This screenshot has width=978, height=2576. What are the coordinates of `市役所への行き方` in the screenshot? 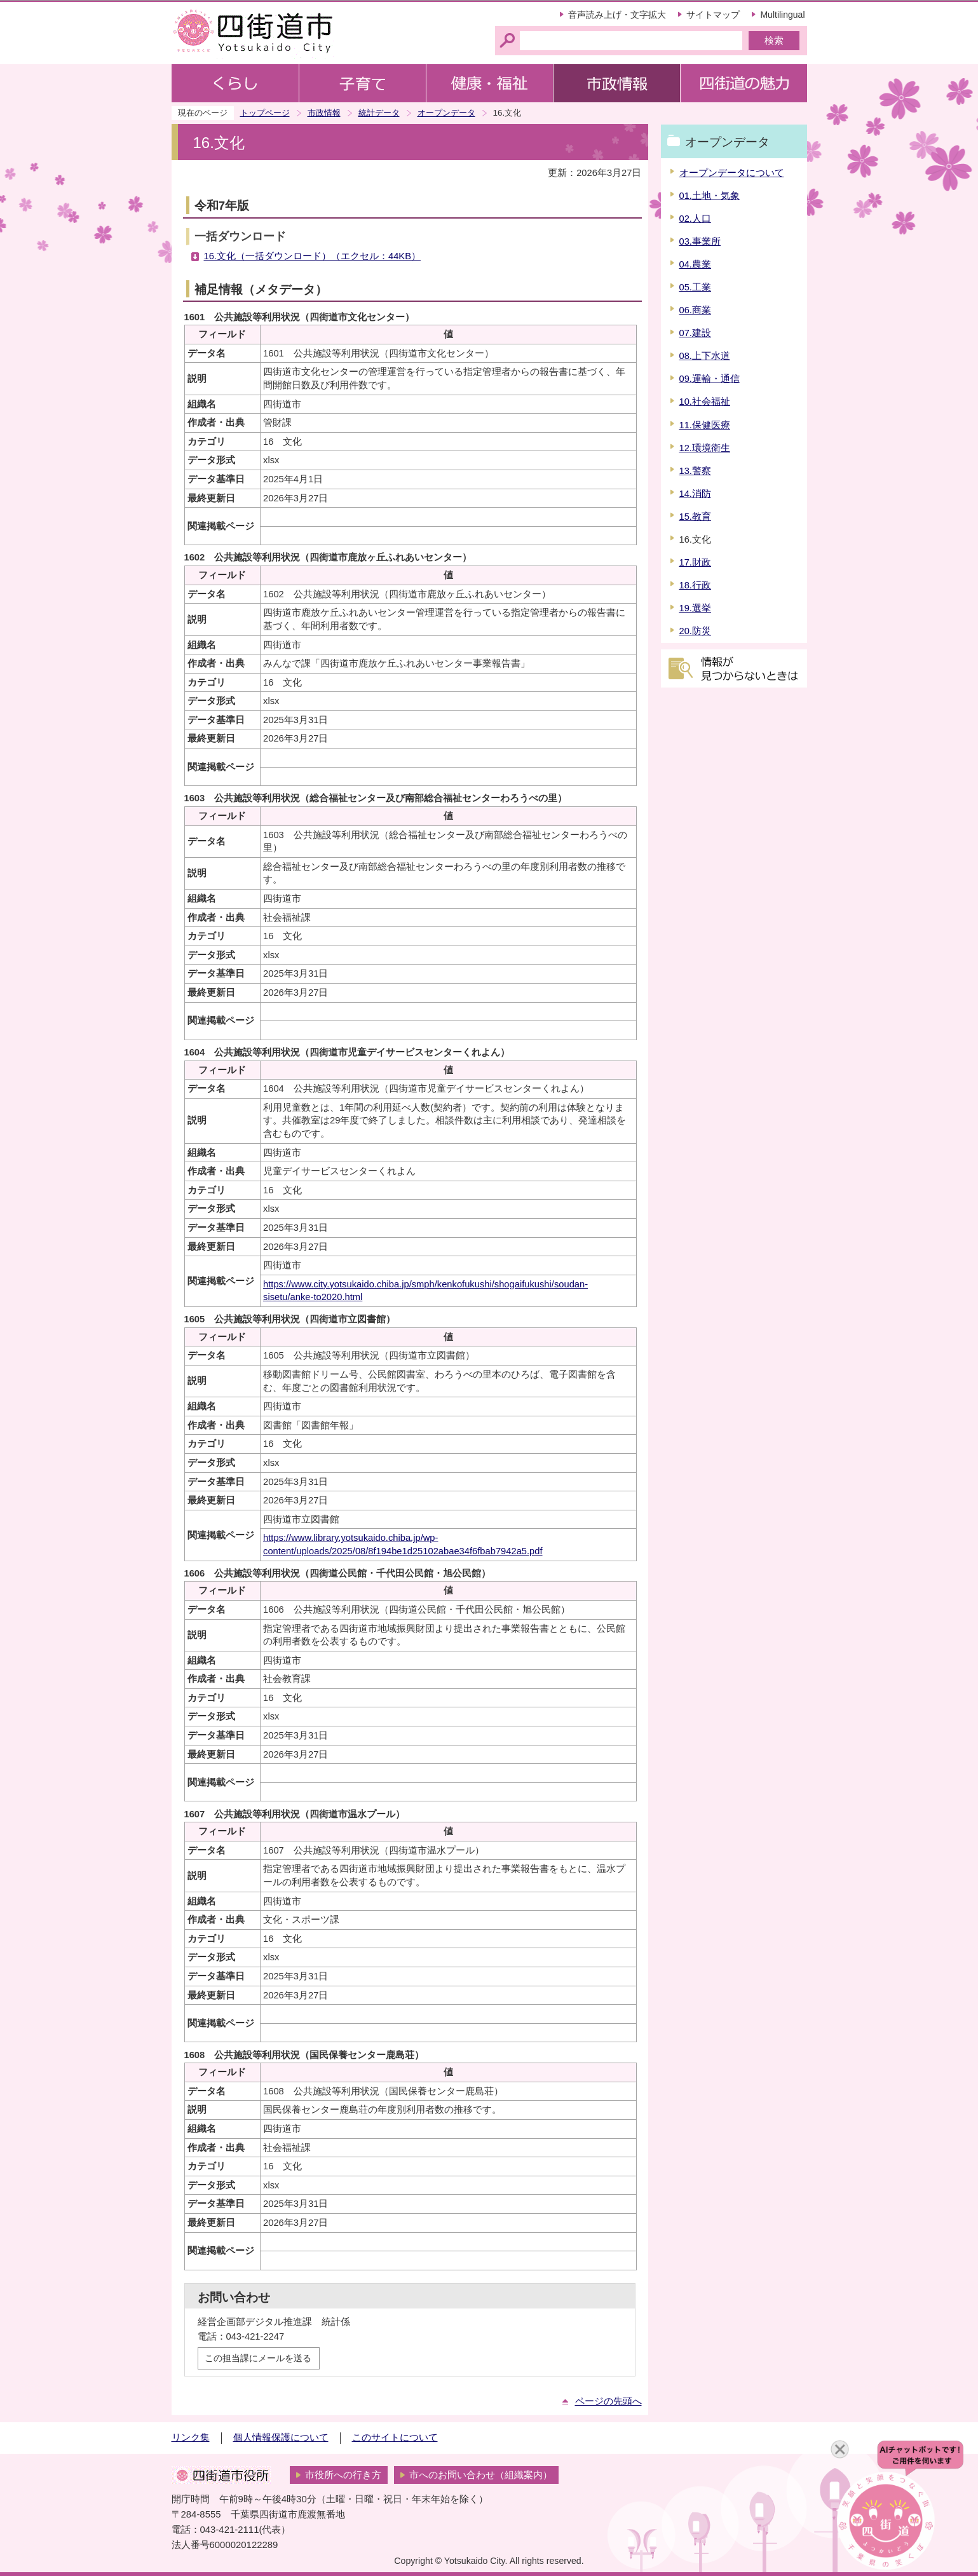 It's located at (343, 2475).